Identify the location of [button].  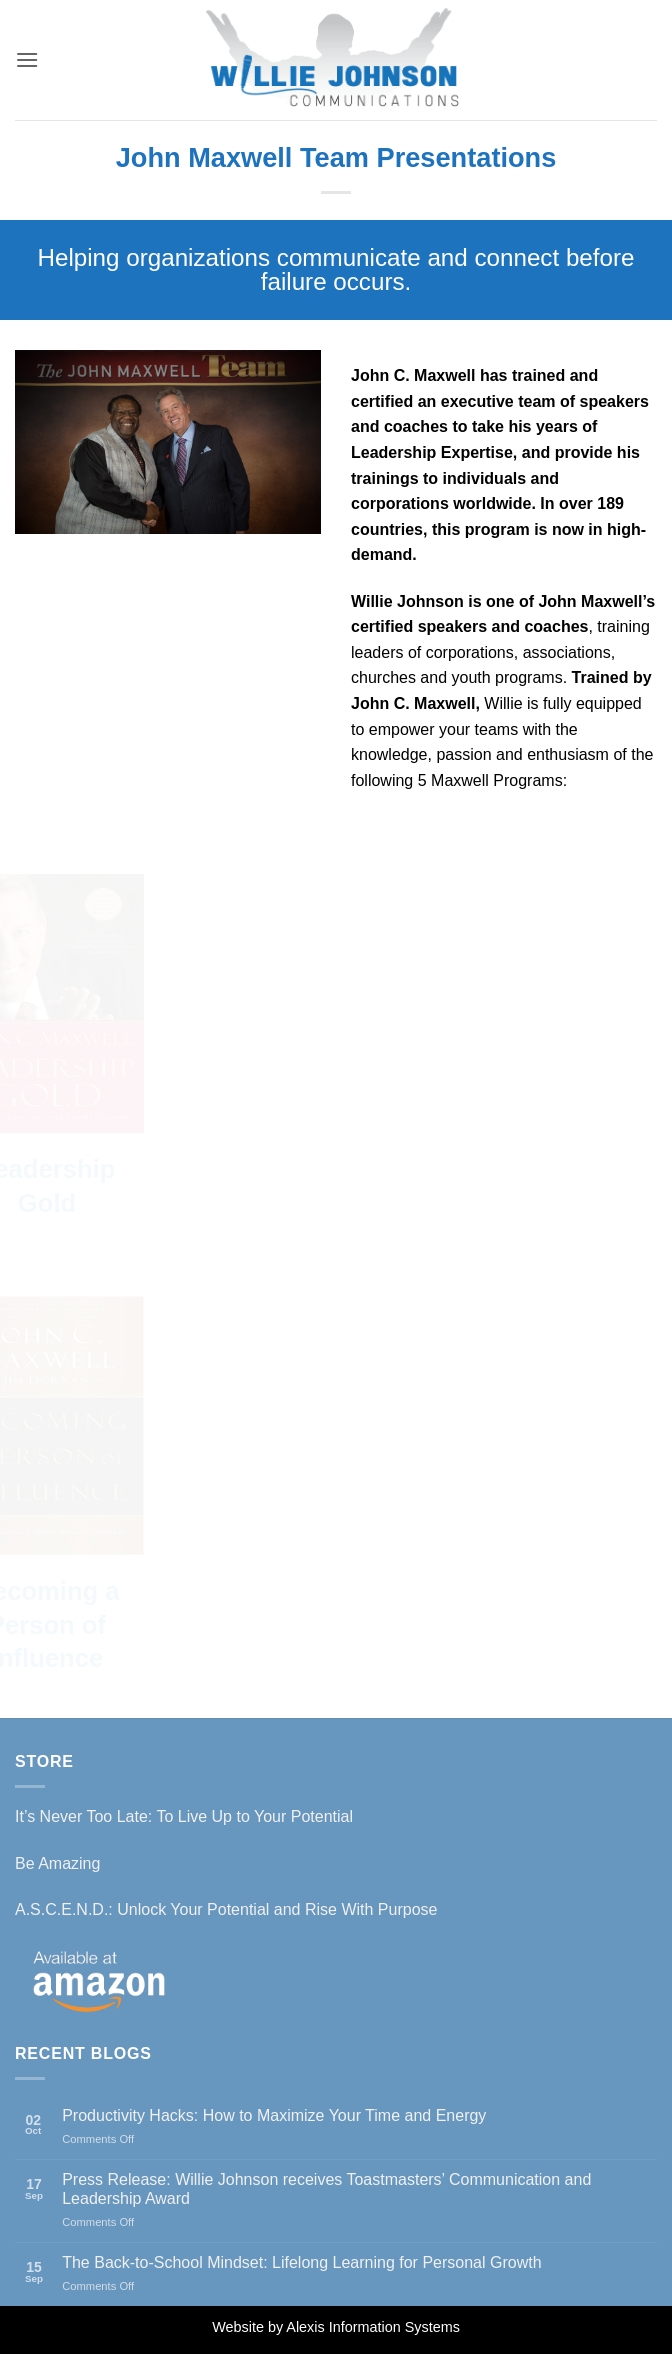
(27, 59).